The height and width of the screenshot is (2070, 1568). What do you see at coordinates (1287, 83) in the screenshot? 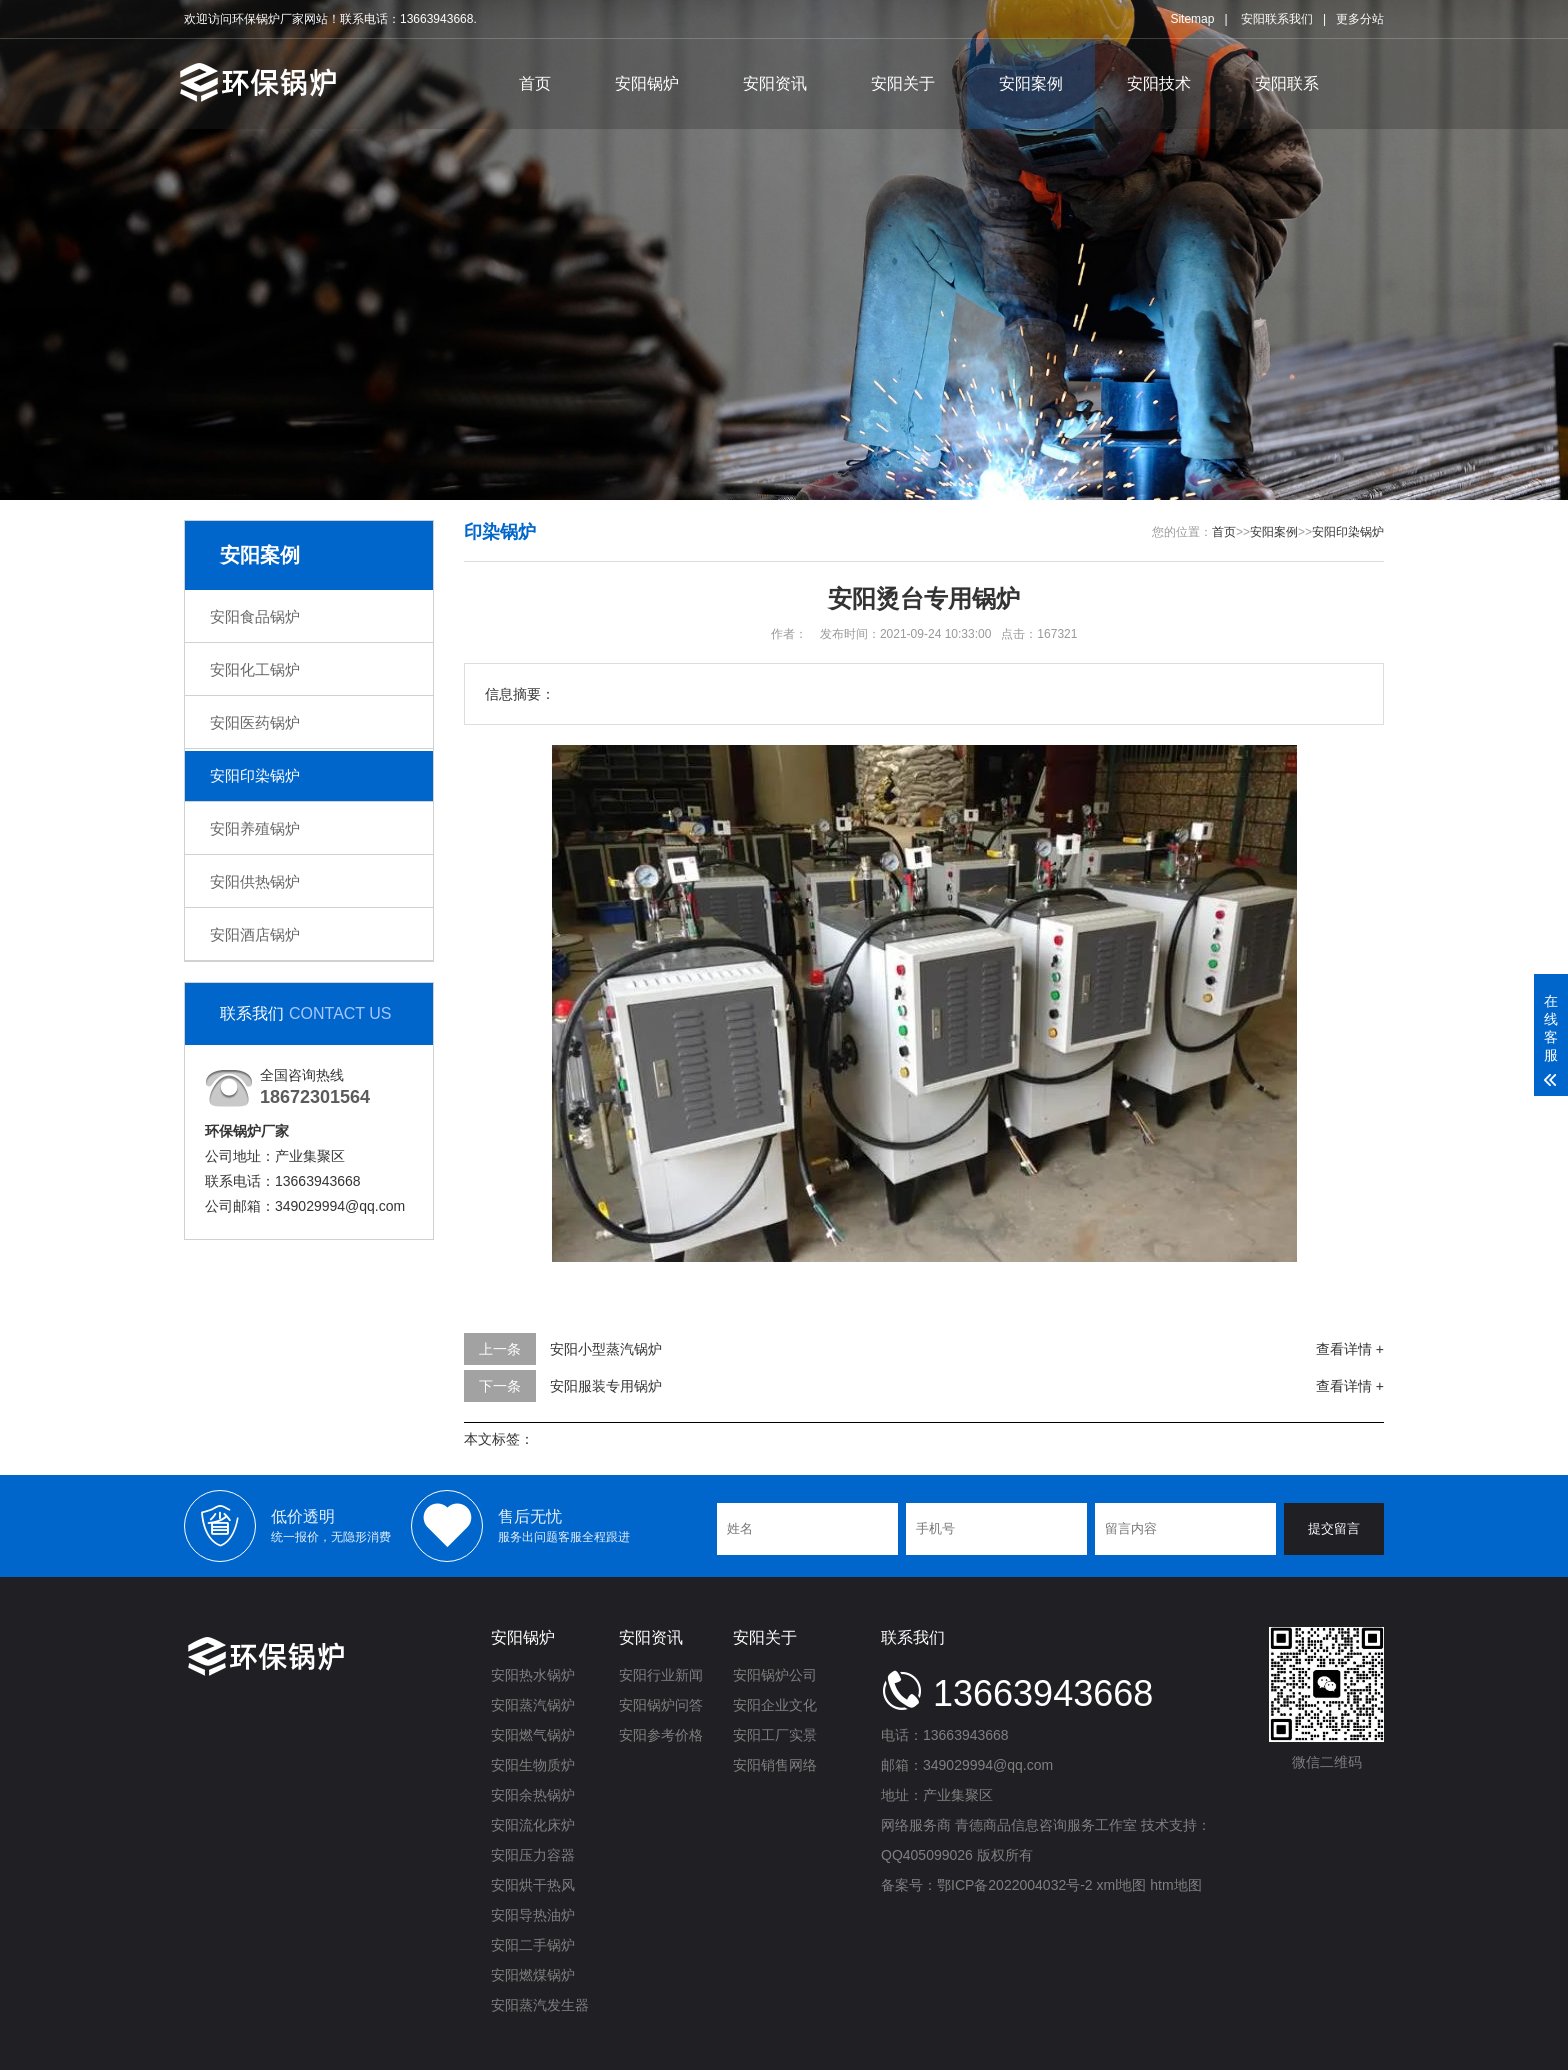
I see `安阳联系` at bounding box center [1287, 83].